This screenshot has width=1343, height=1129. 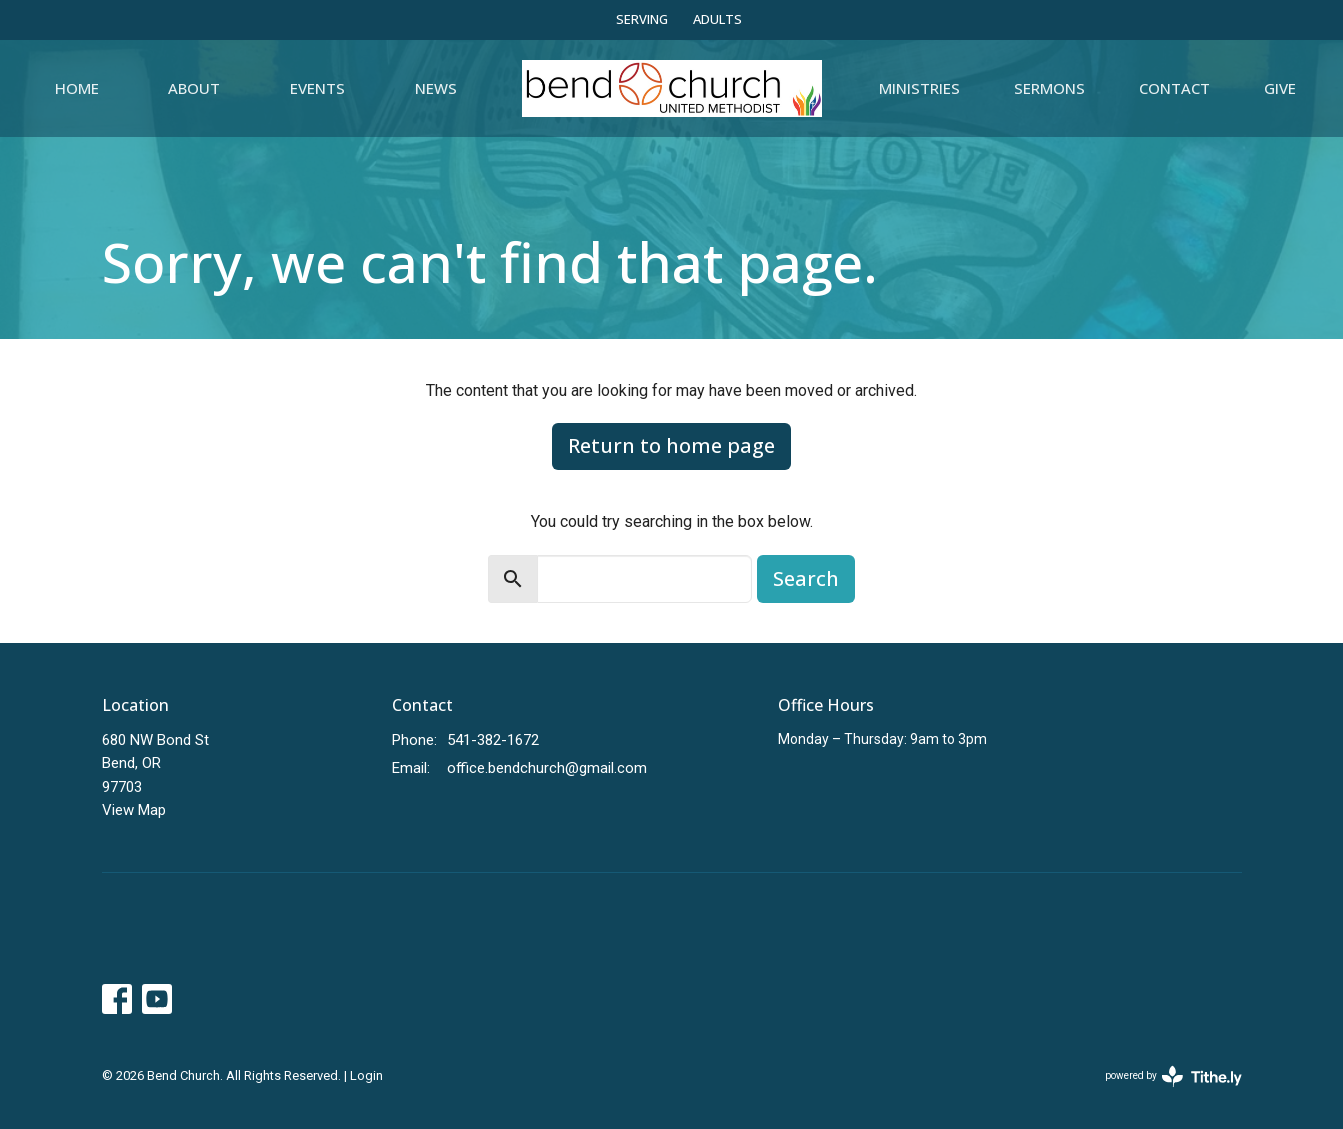 What do you see at coordinates (1049, 88) in the screenshot?
I see `Sermons` at bounding box center [1049, 88].